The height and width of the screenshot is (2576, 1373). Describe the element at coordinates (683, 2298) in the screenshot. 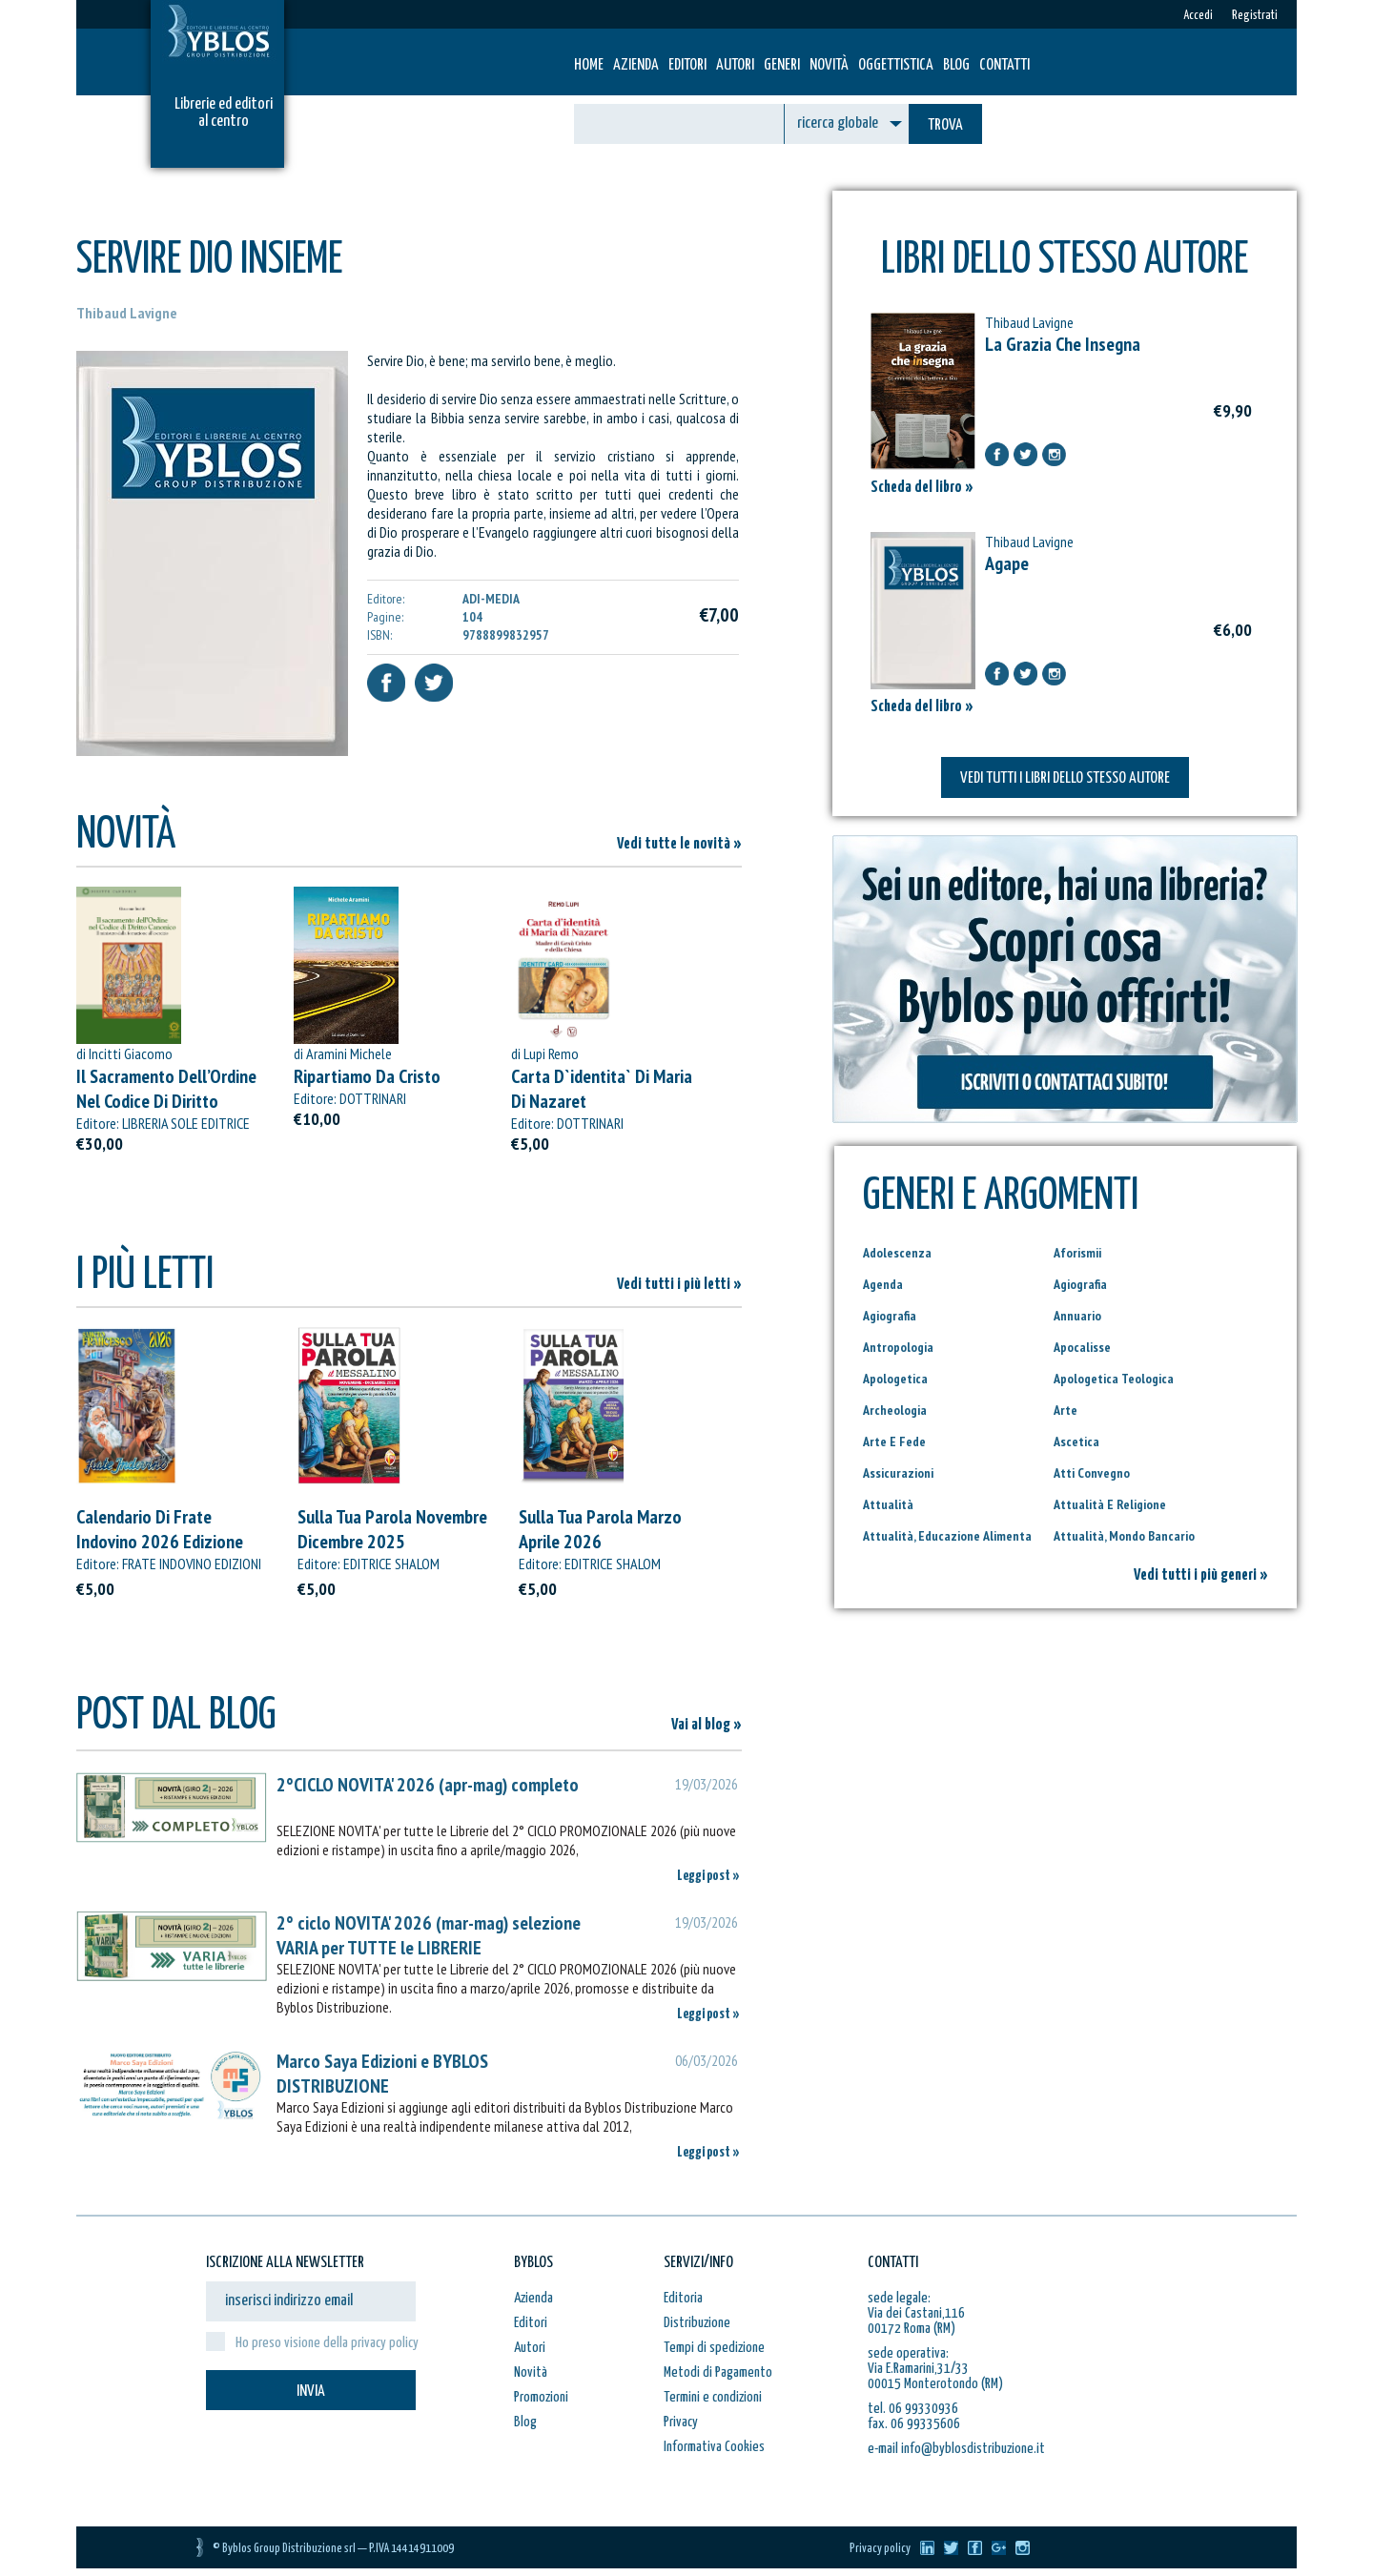

I see `Editoria` at that location.